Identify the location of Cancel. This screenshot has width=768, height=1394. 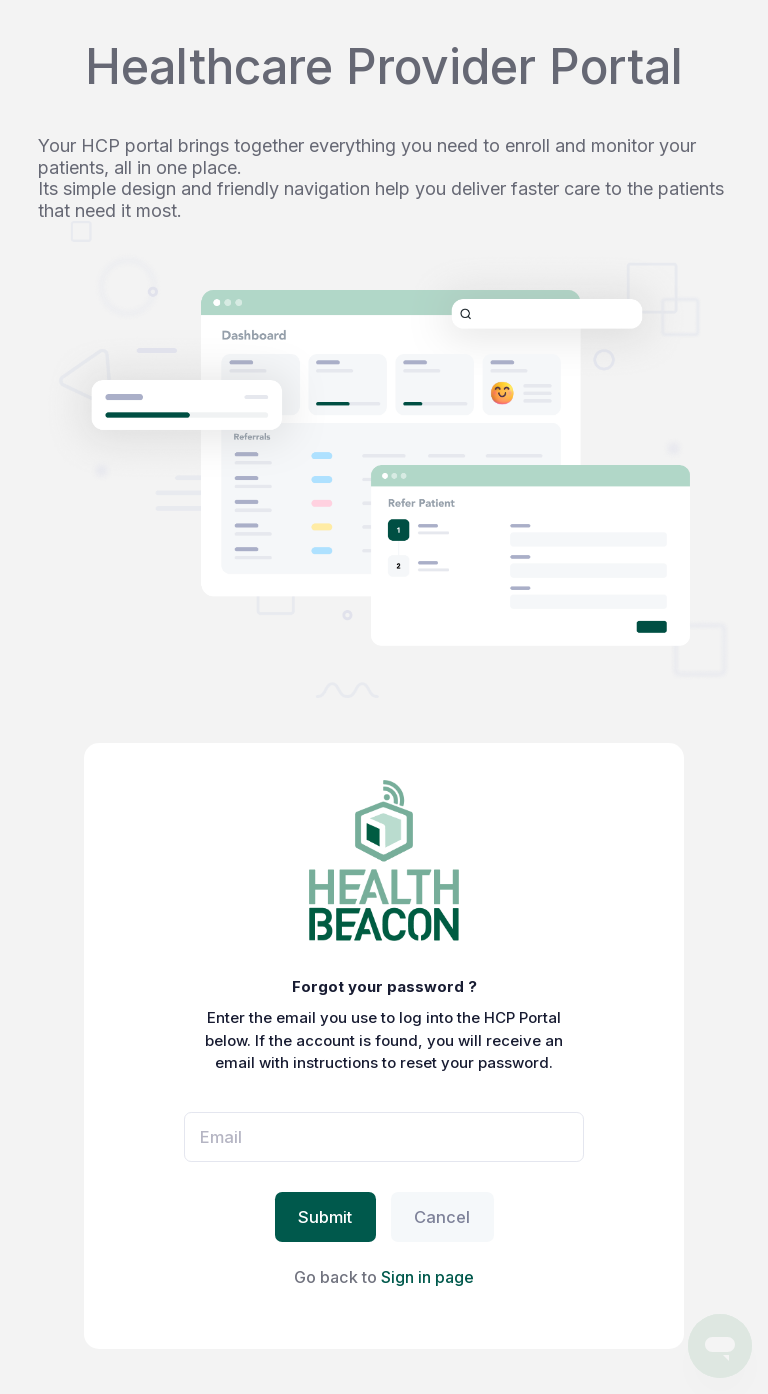
(442, 1217).